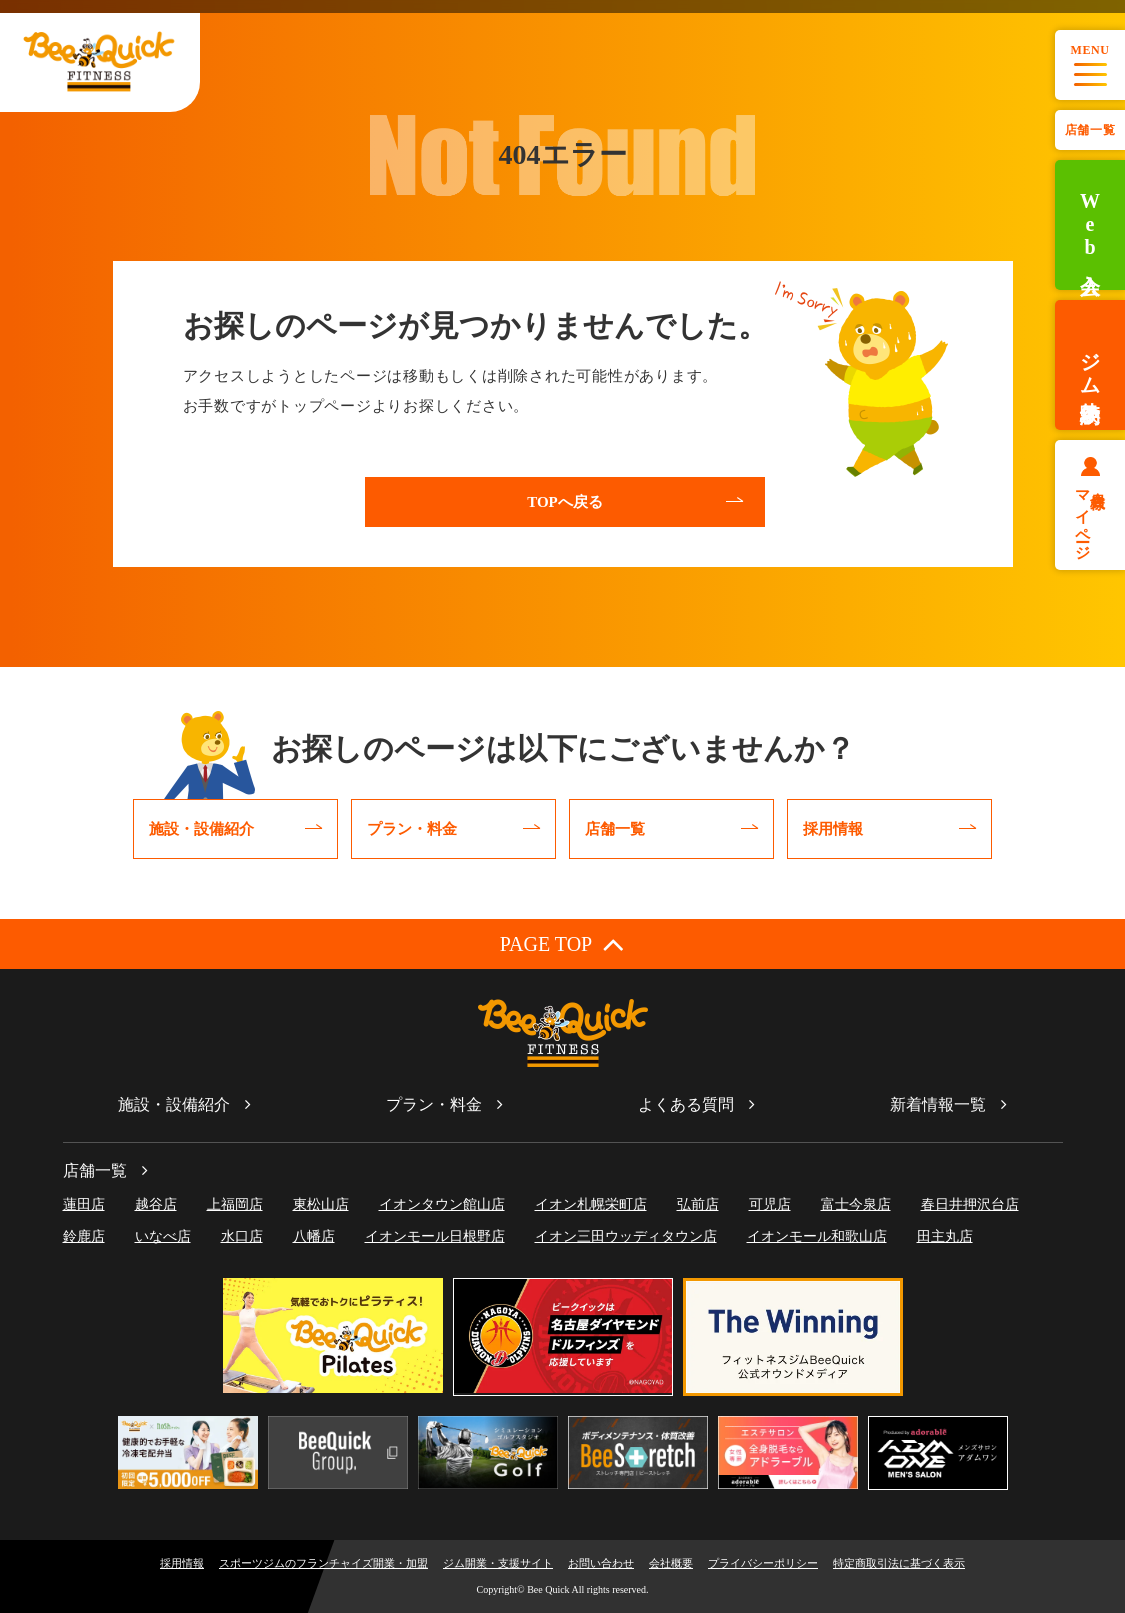 The image size is (1125, 1613). Describe the element at coordinates (314, 1236) in the screenshot. I see `八幡店` at that location.